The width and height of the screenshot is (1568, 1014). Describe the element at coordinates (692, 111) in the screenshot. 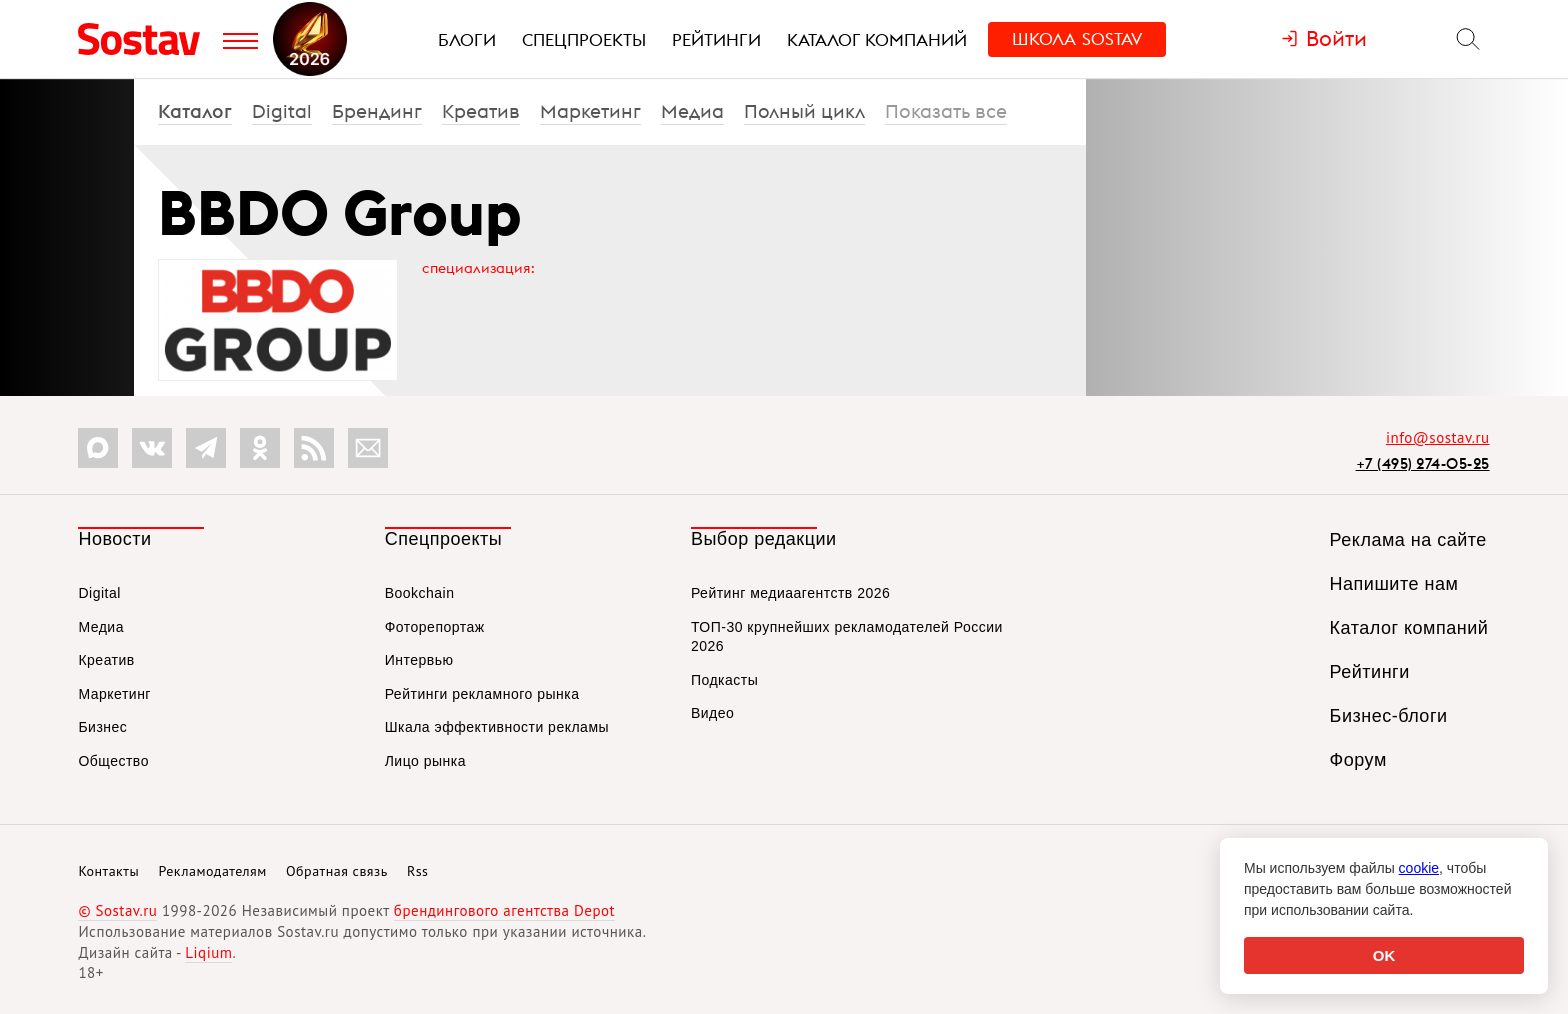

I see `Медиа` at that location.